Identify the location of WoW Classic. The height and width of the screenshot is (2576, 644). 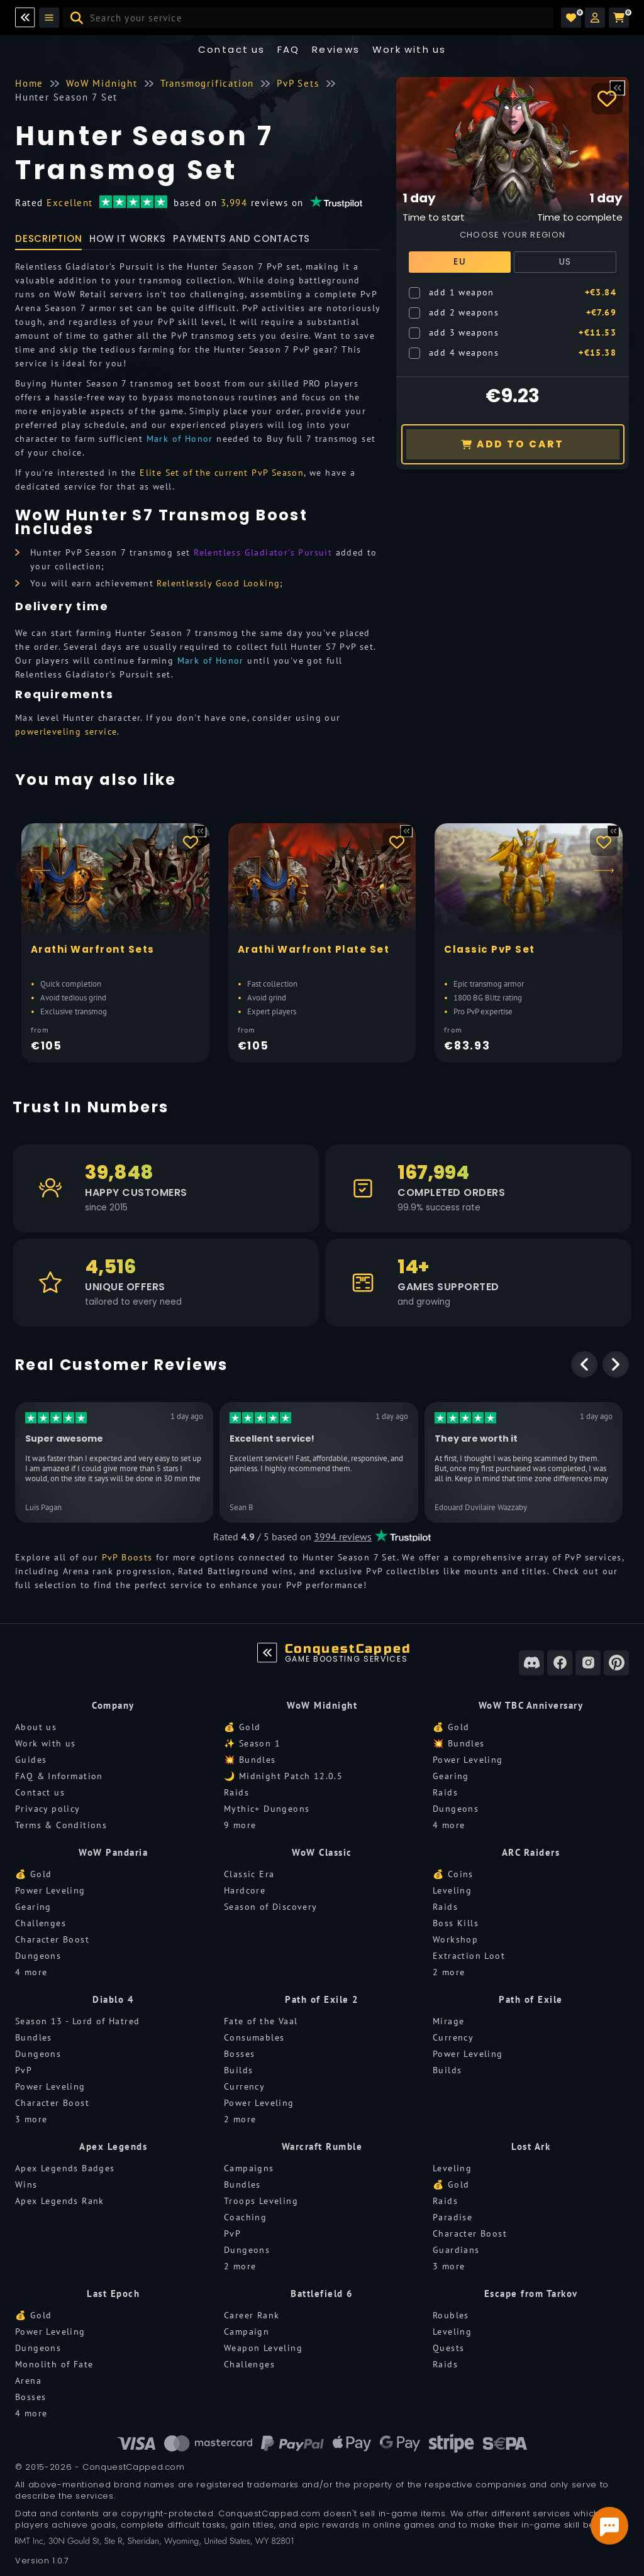
(322, 1852).